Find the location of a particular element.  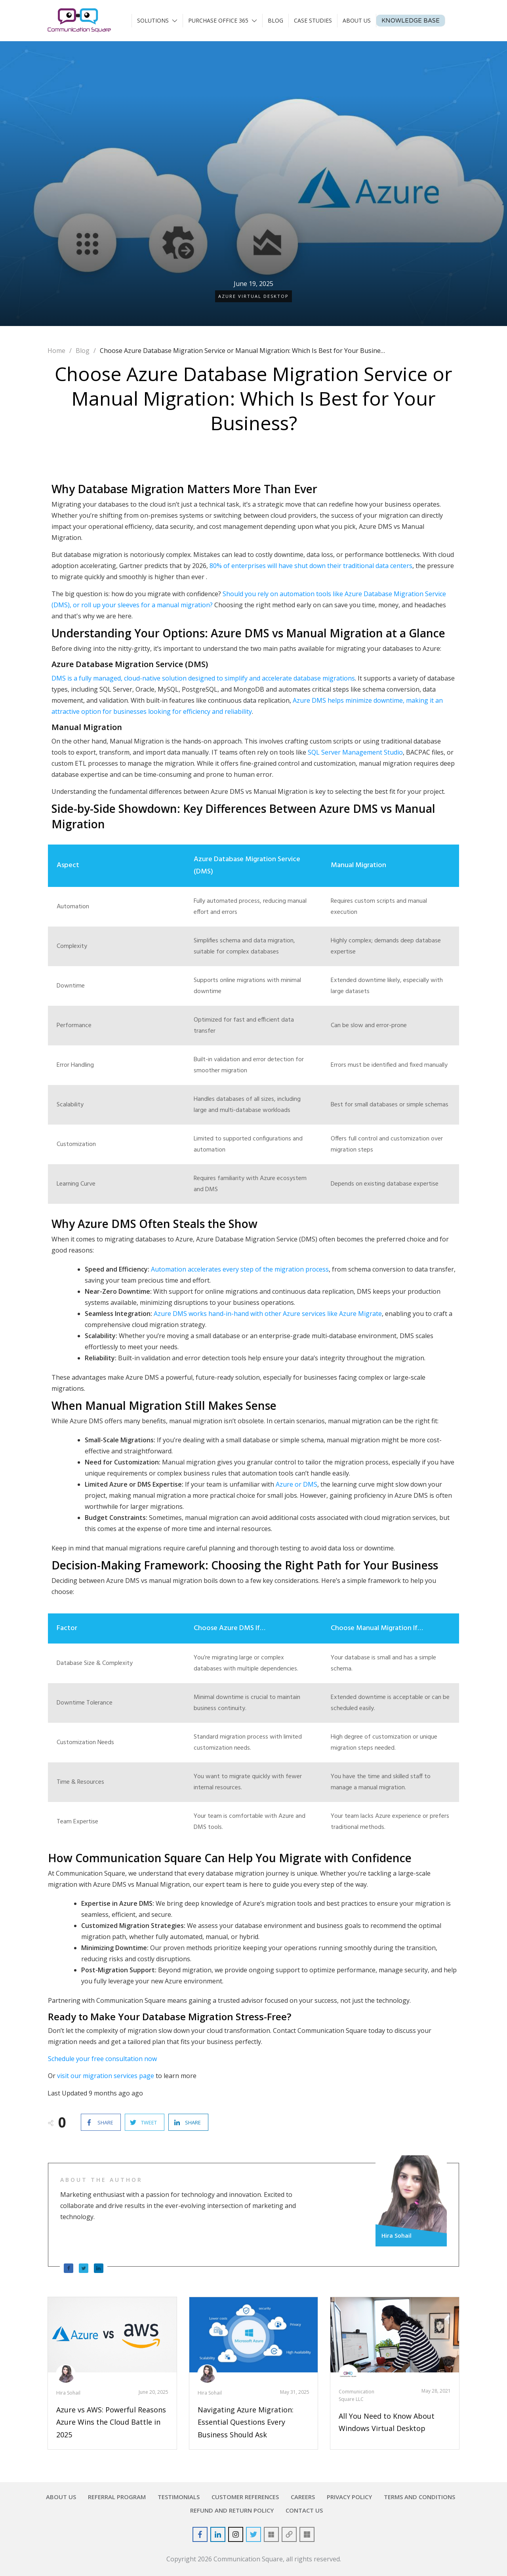

visit our migration services page is located at coordinates (105, 2075).